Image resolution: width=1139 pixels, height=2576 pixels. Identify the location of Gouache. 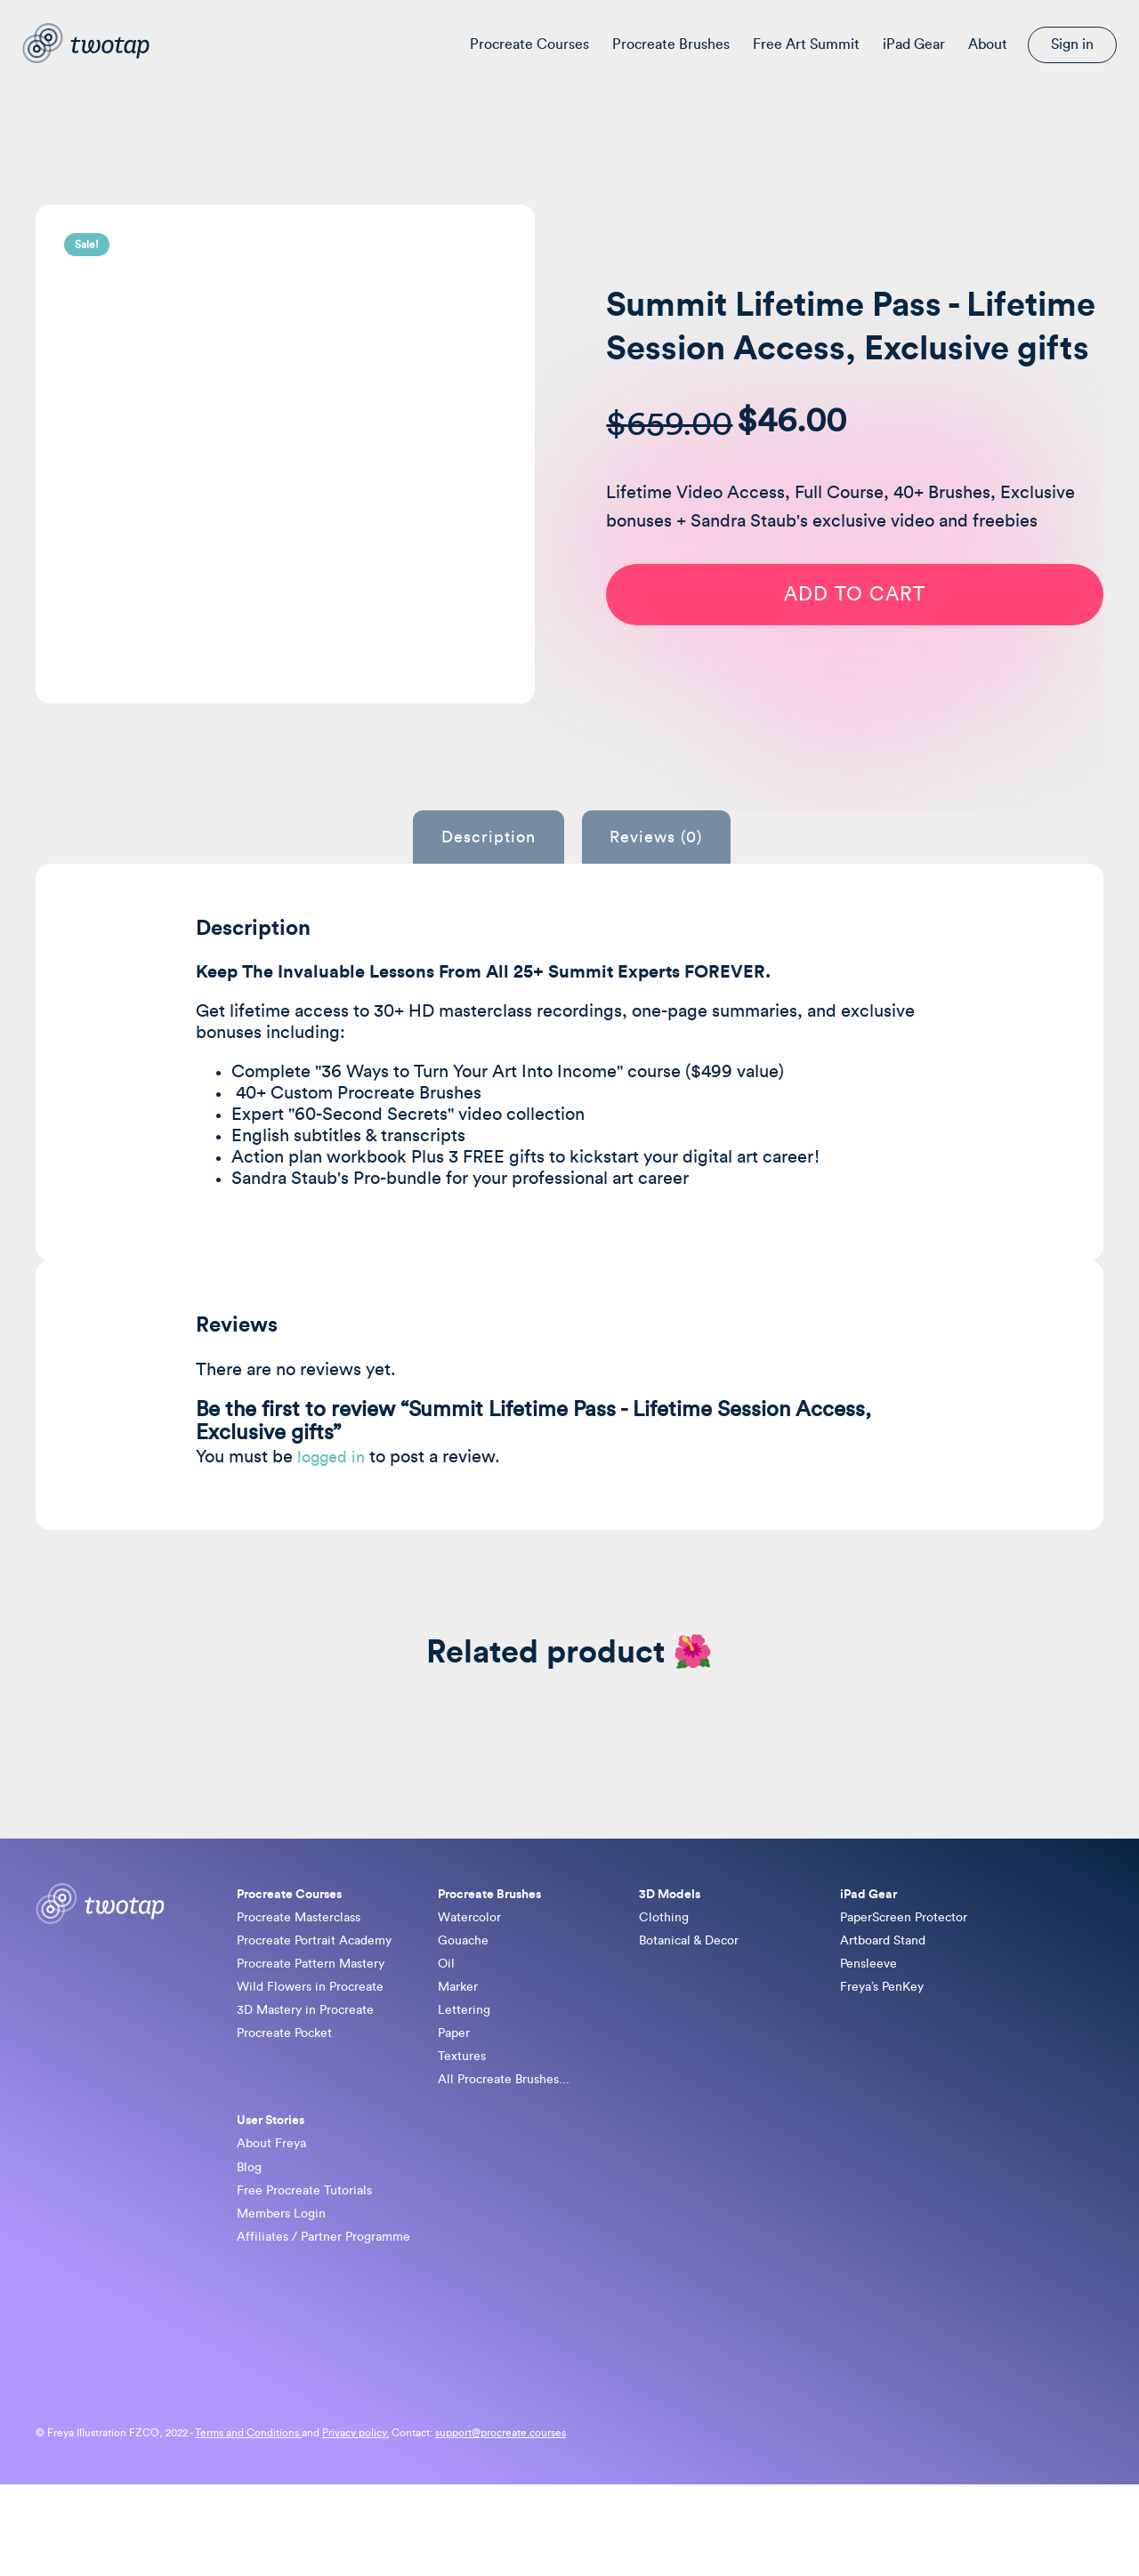
(466, 1983).